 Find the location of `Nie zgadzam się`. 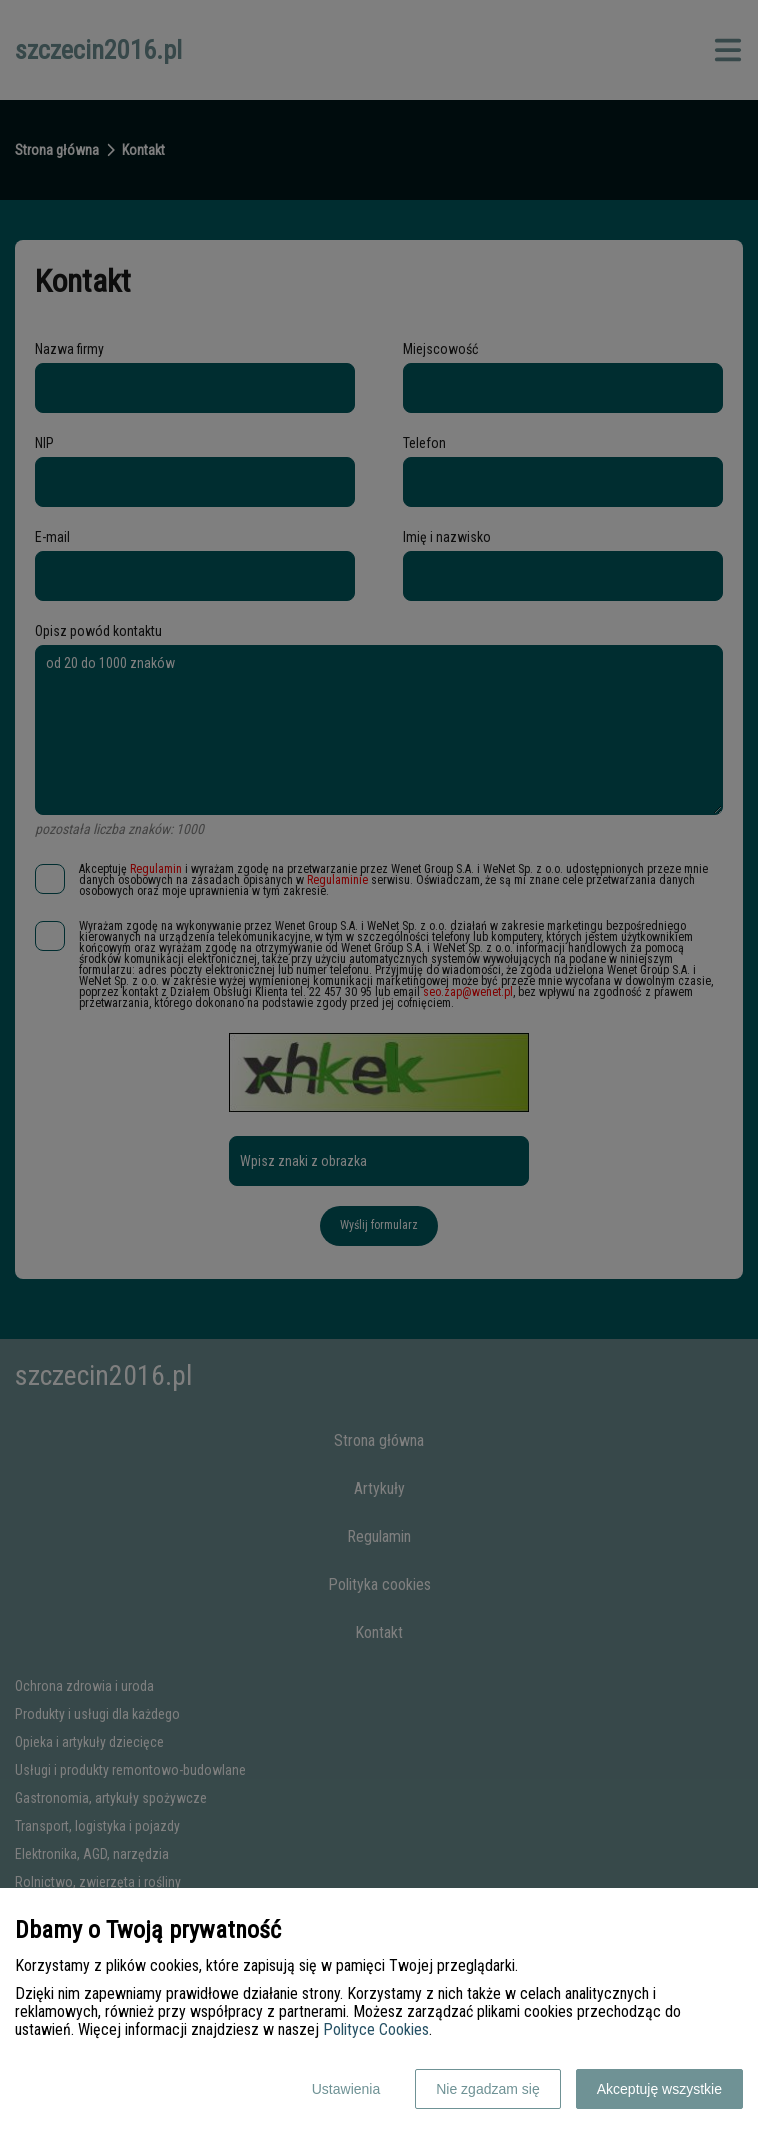

Nie zgadzam się is located at coordinates (488, 2089).